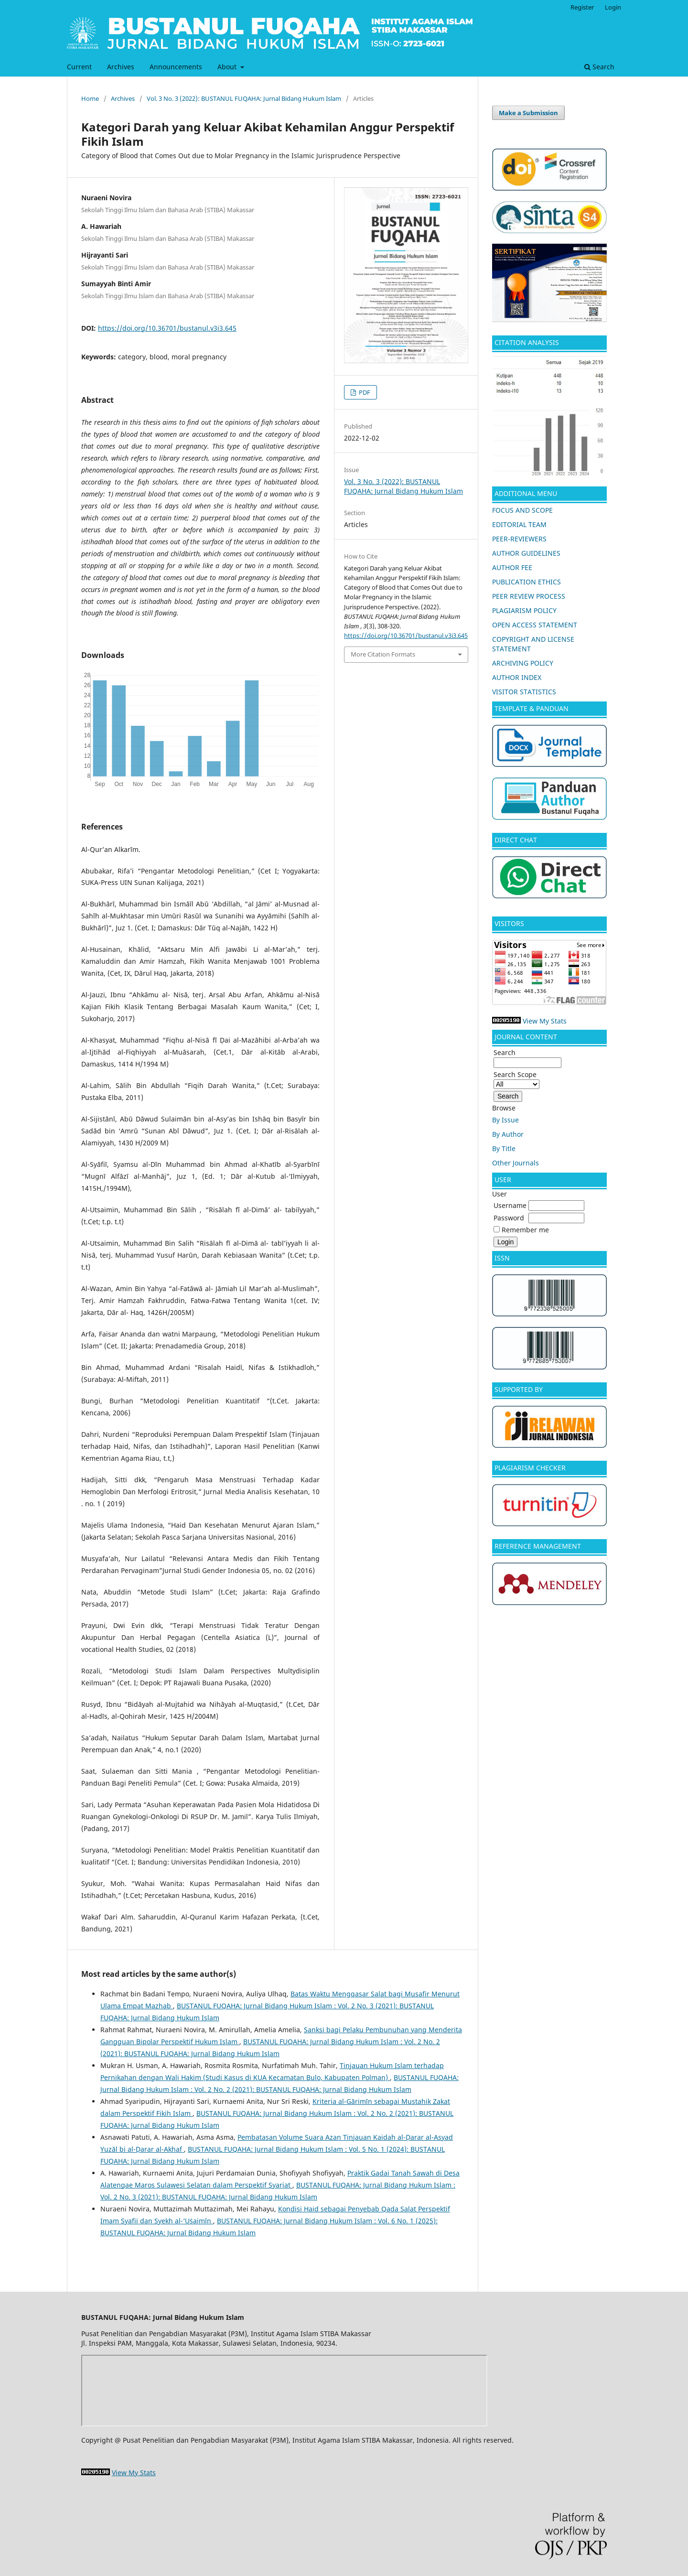 This screenshot has width=688, height=2576. What do you see at coordinates (537, 1546) in the screenshot?
I see `REFERENCE MANAGEMENT` at bounding box center [537, 1546].